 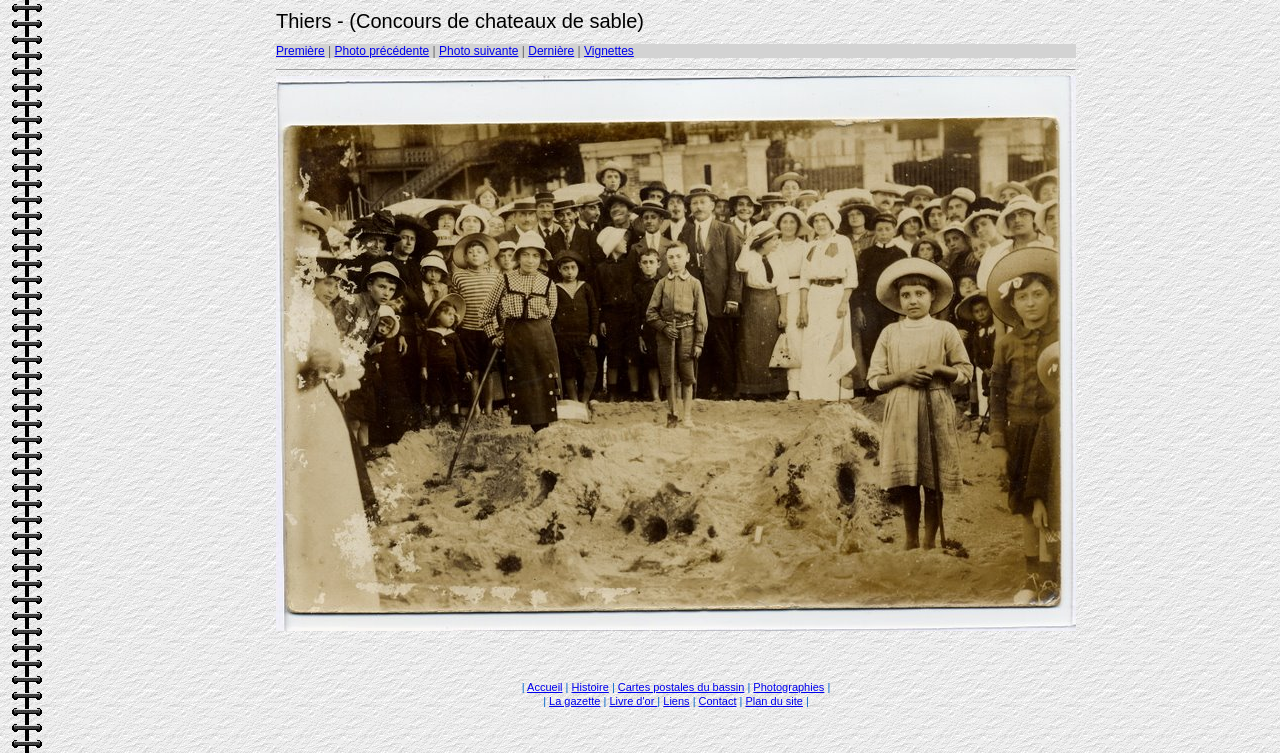 What do you see at coordinates (574, 701) in the screenshot?
I see `La gazette` at bounding box center [574, 701].